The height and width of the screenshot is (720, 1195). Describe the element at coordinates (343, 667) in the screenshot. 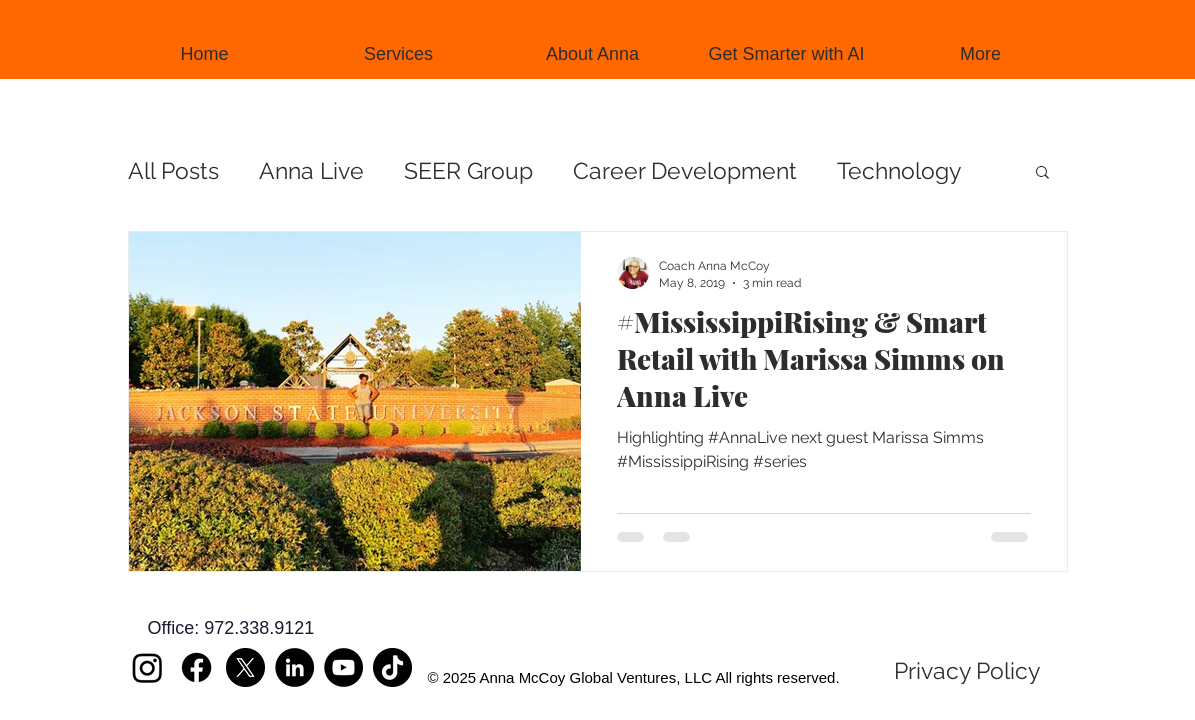

I see `[YouTube]` at that location.